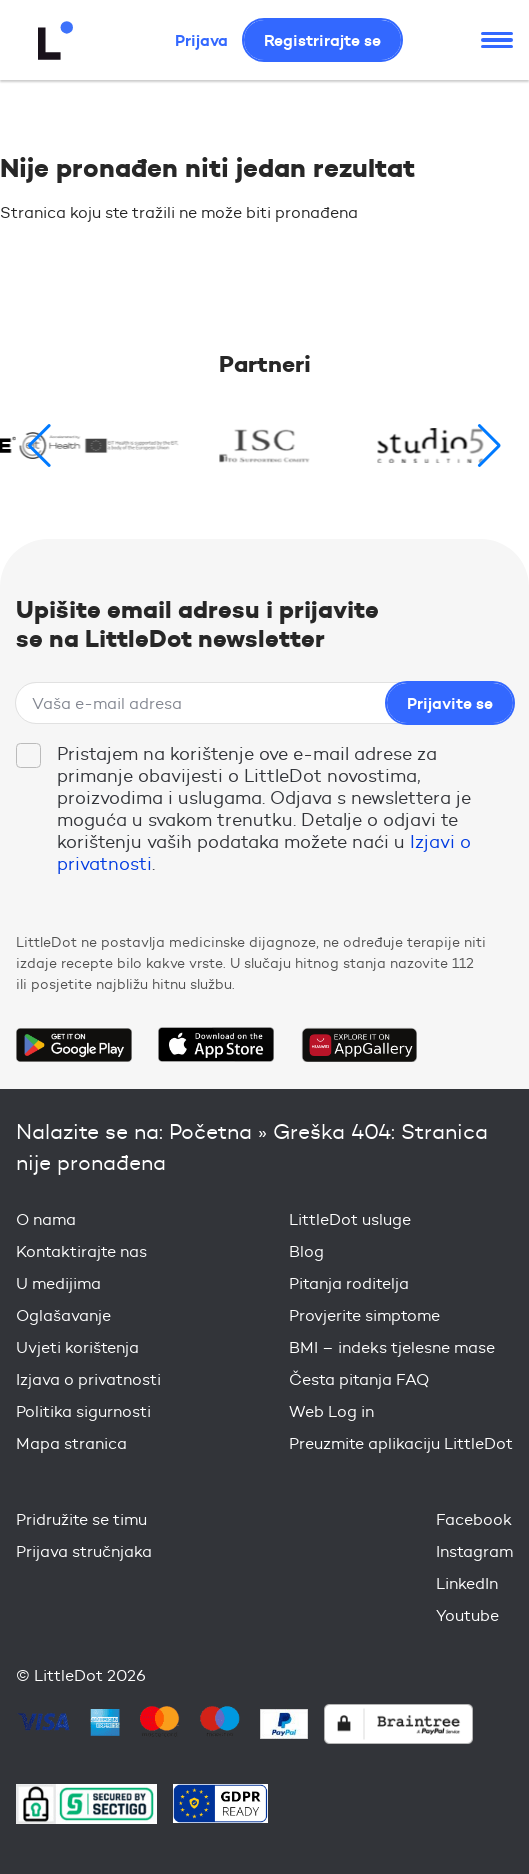 This screenshot has width=529, height=1874. Describe the element at coordinates (474, 1551) in the screenshot. I see `Instagram` at that location.